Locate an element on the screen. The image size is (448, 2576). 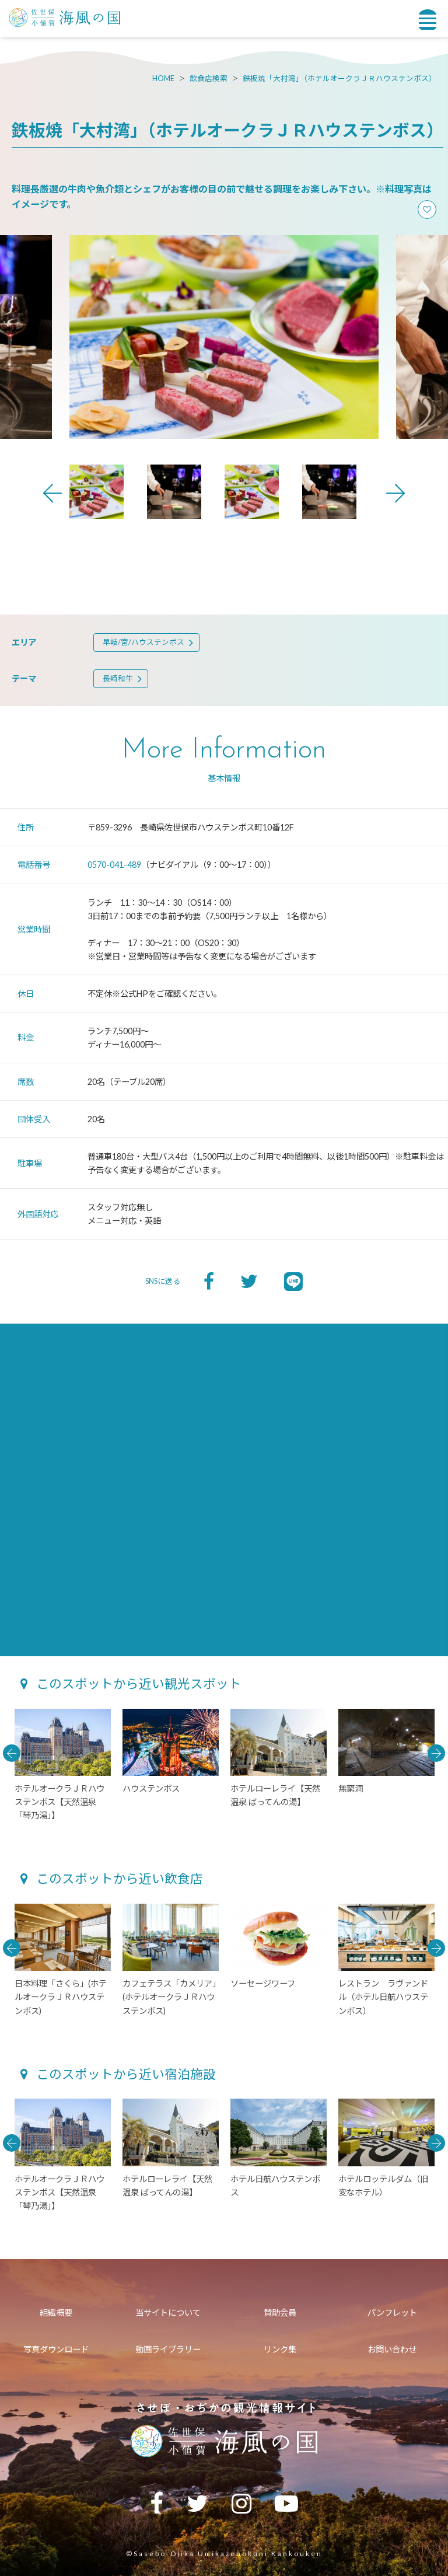
組織概要 is located at coordinates (56, 2312).